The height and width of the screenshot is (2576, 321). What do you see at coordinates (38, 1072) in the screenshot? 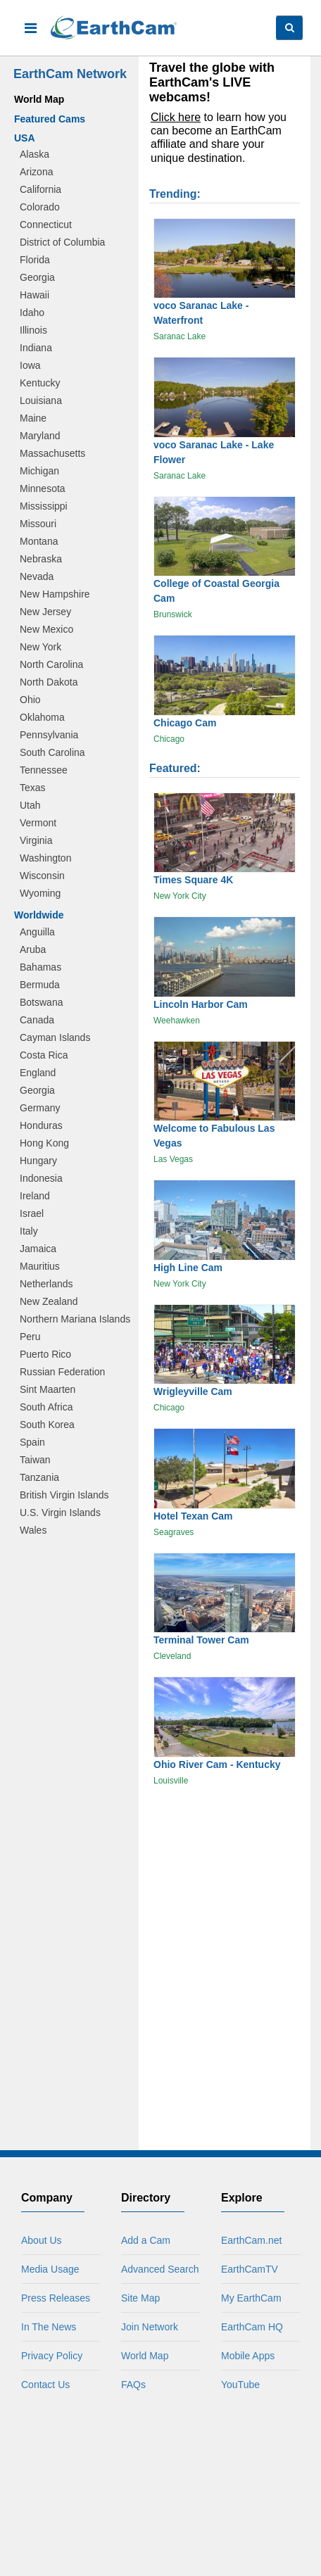
I see `England` at bounding box center [38, 1072].